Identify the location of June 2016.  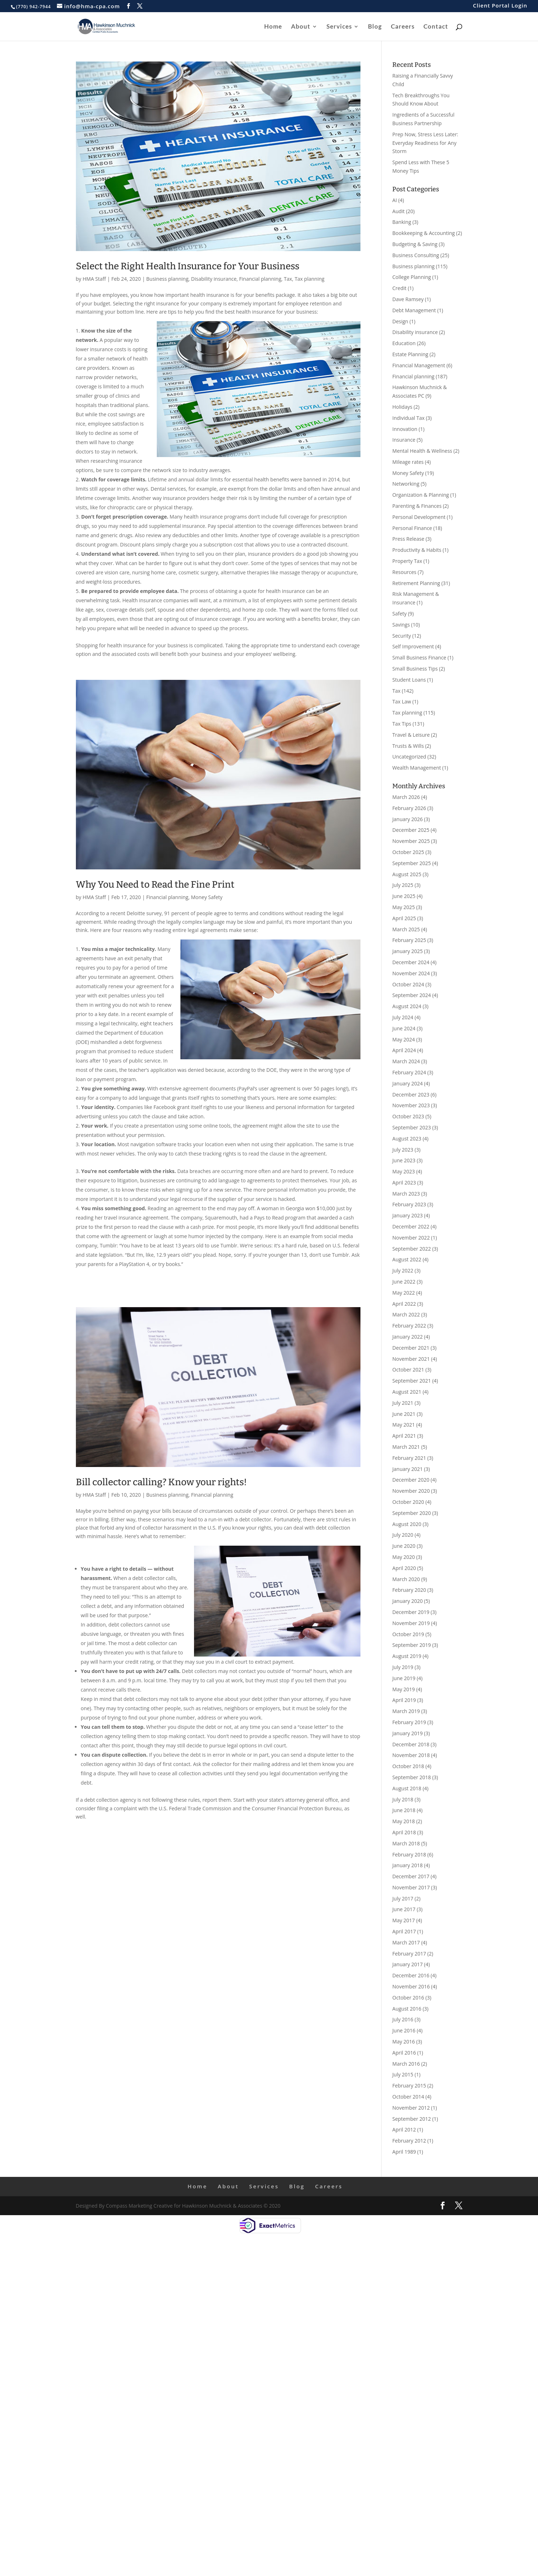
(403, 2030).